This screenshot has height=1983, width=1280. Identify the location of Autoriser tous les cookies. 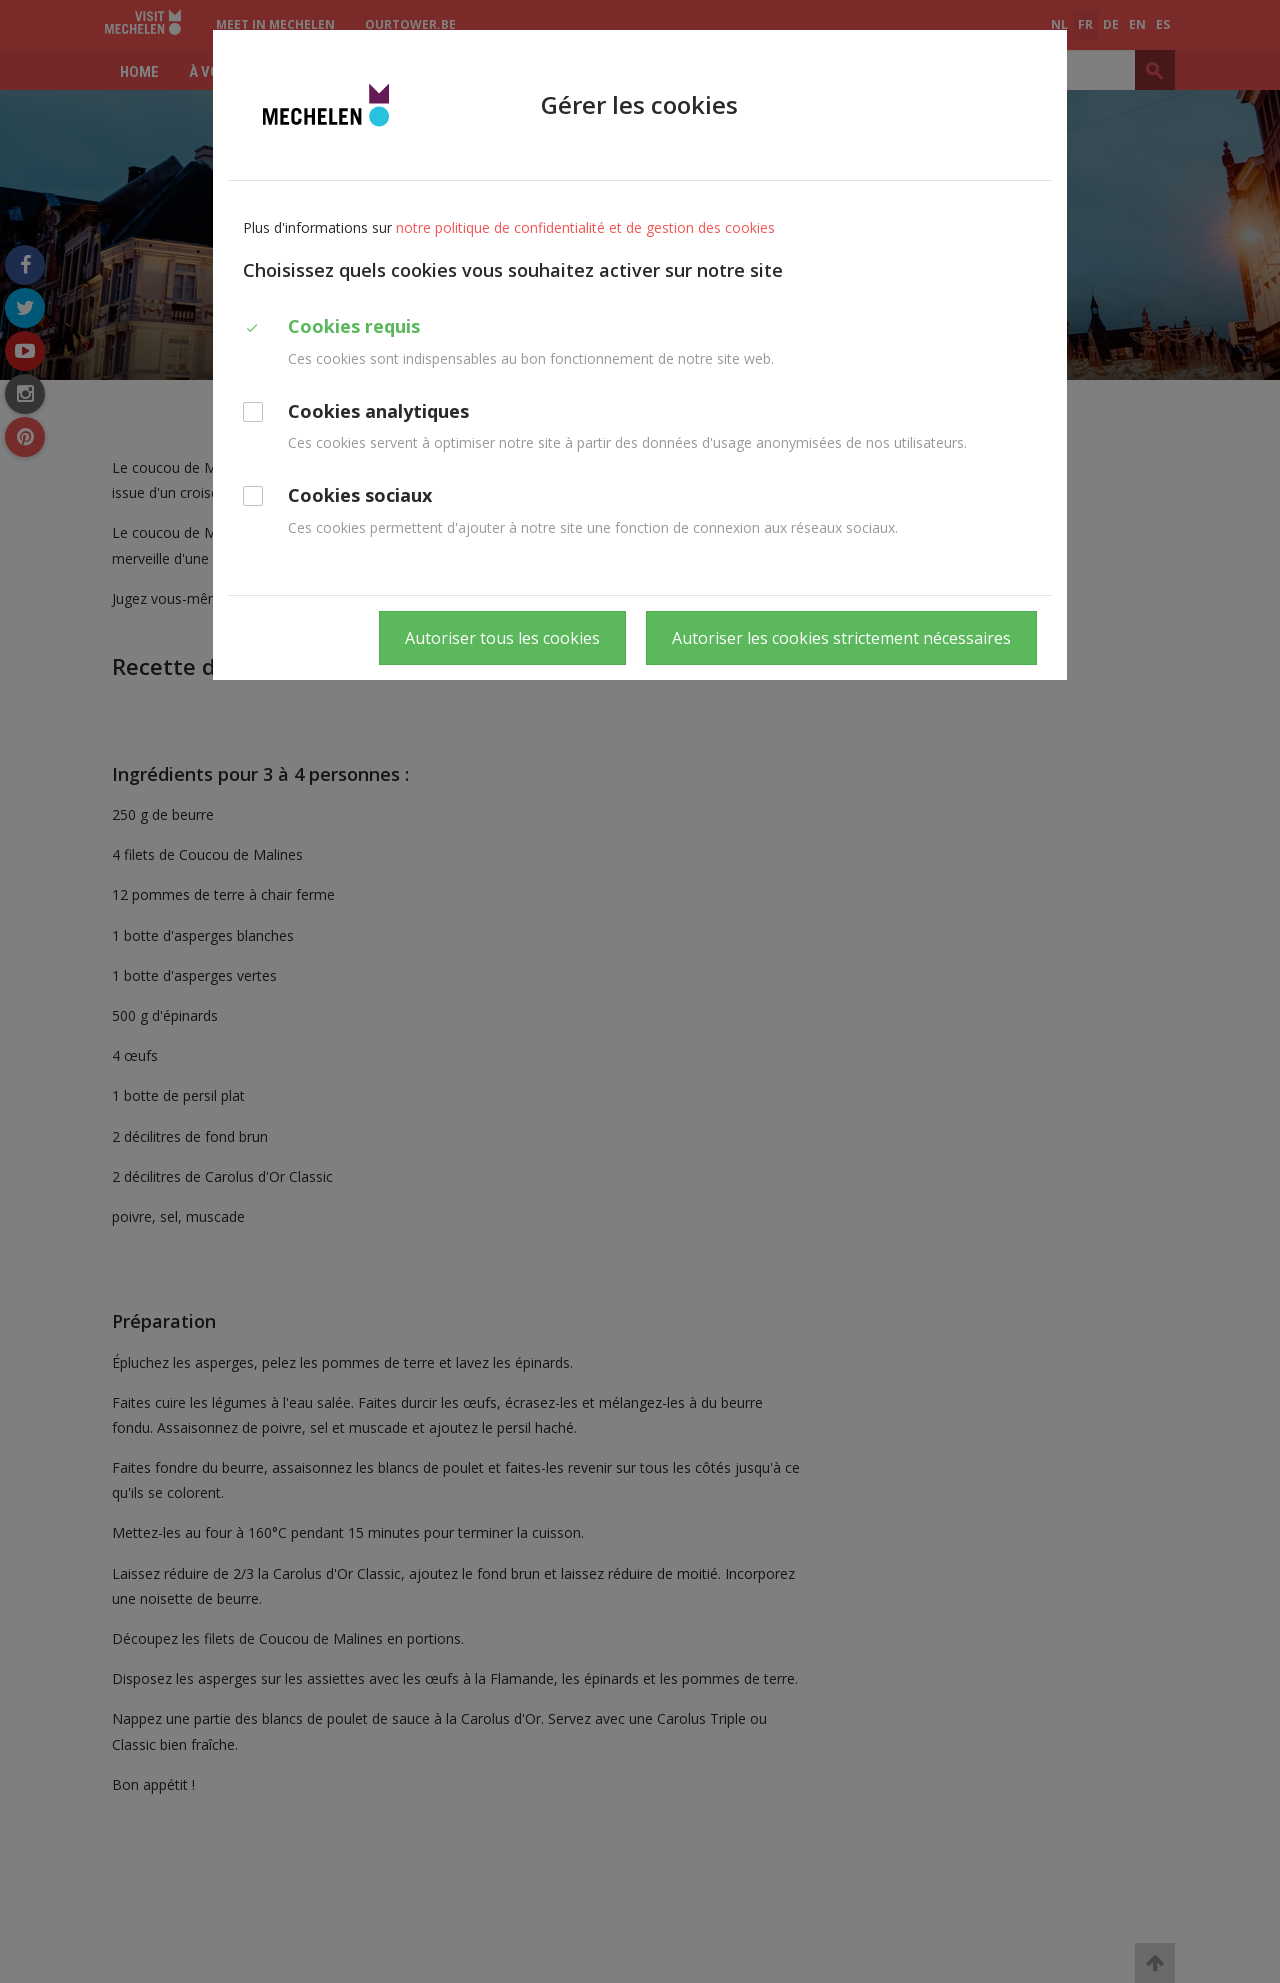
(502, 638).